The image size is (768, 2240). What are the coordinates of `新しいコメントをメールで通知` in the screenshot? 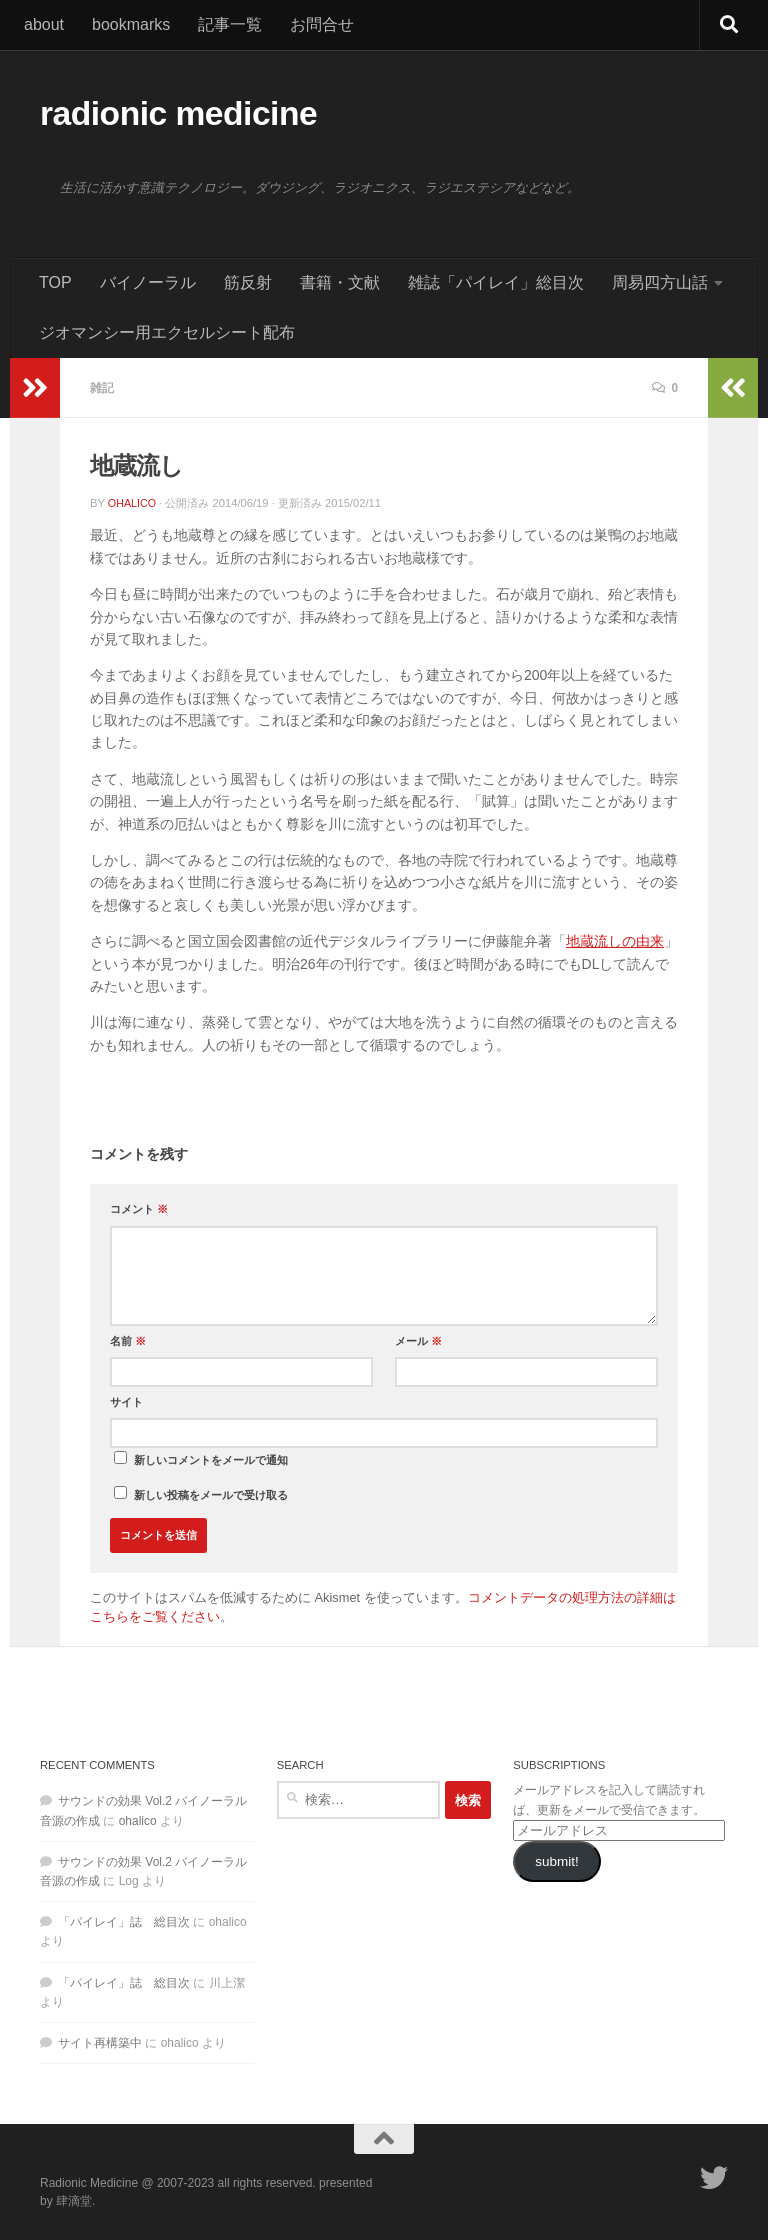 It's located at (211, 1460).